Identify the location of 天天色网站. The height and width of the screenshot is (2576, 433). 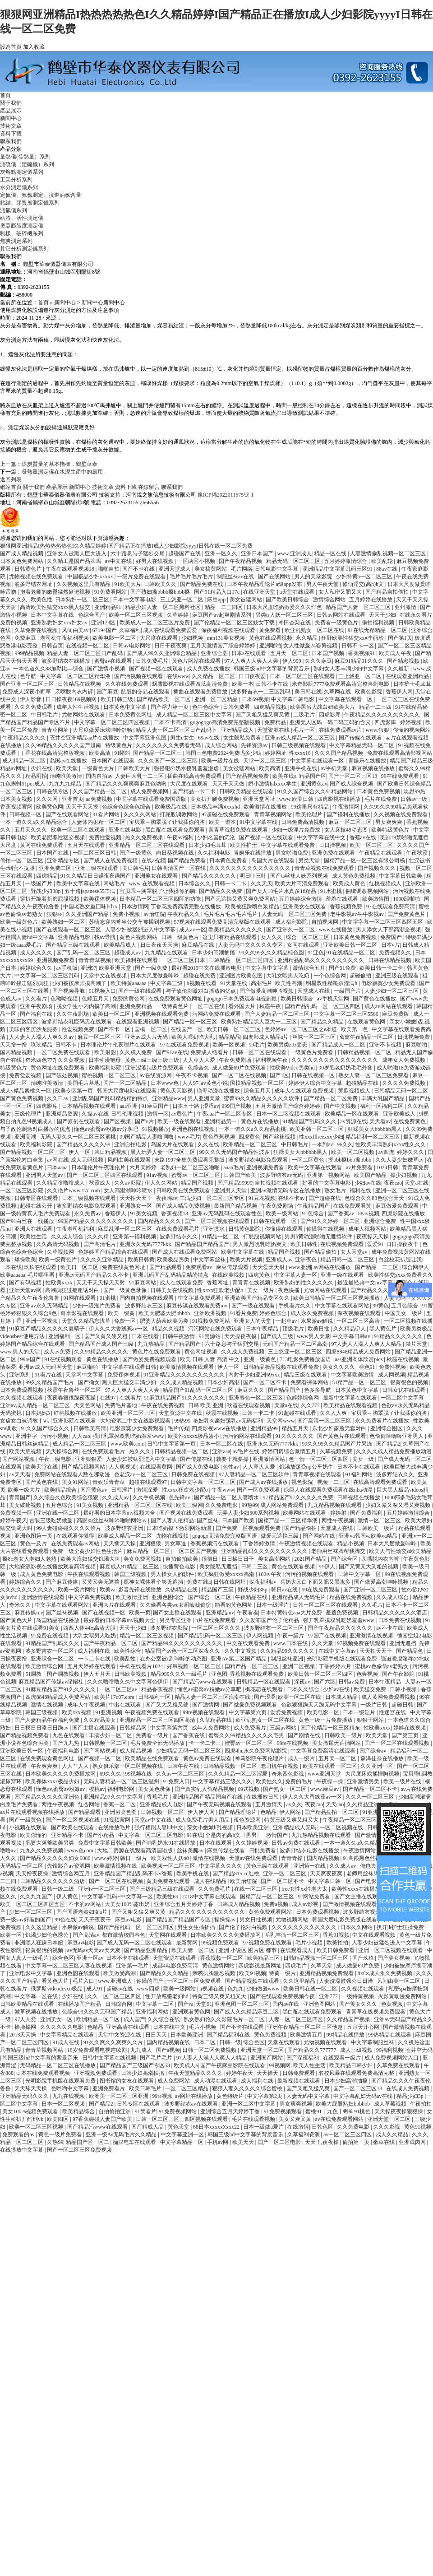
(88, 1405).